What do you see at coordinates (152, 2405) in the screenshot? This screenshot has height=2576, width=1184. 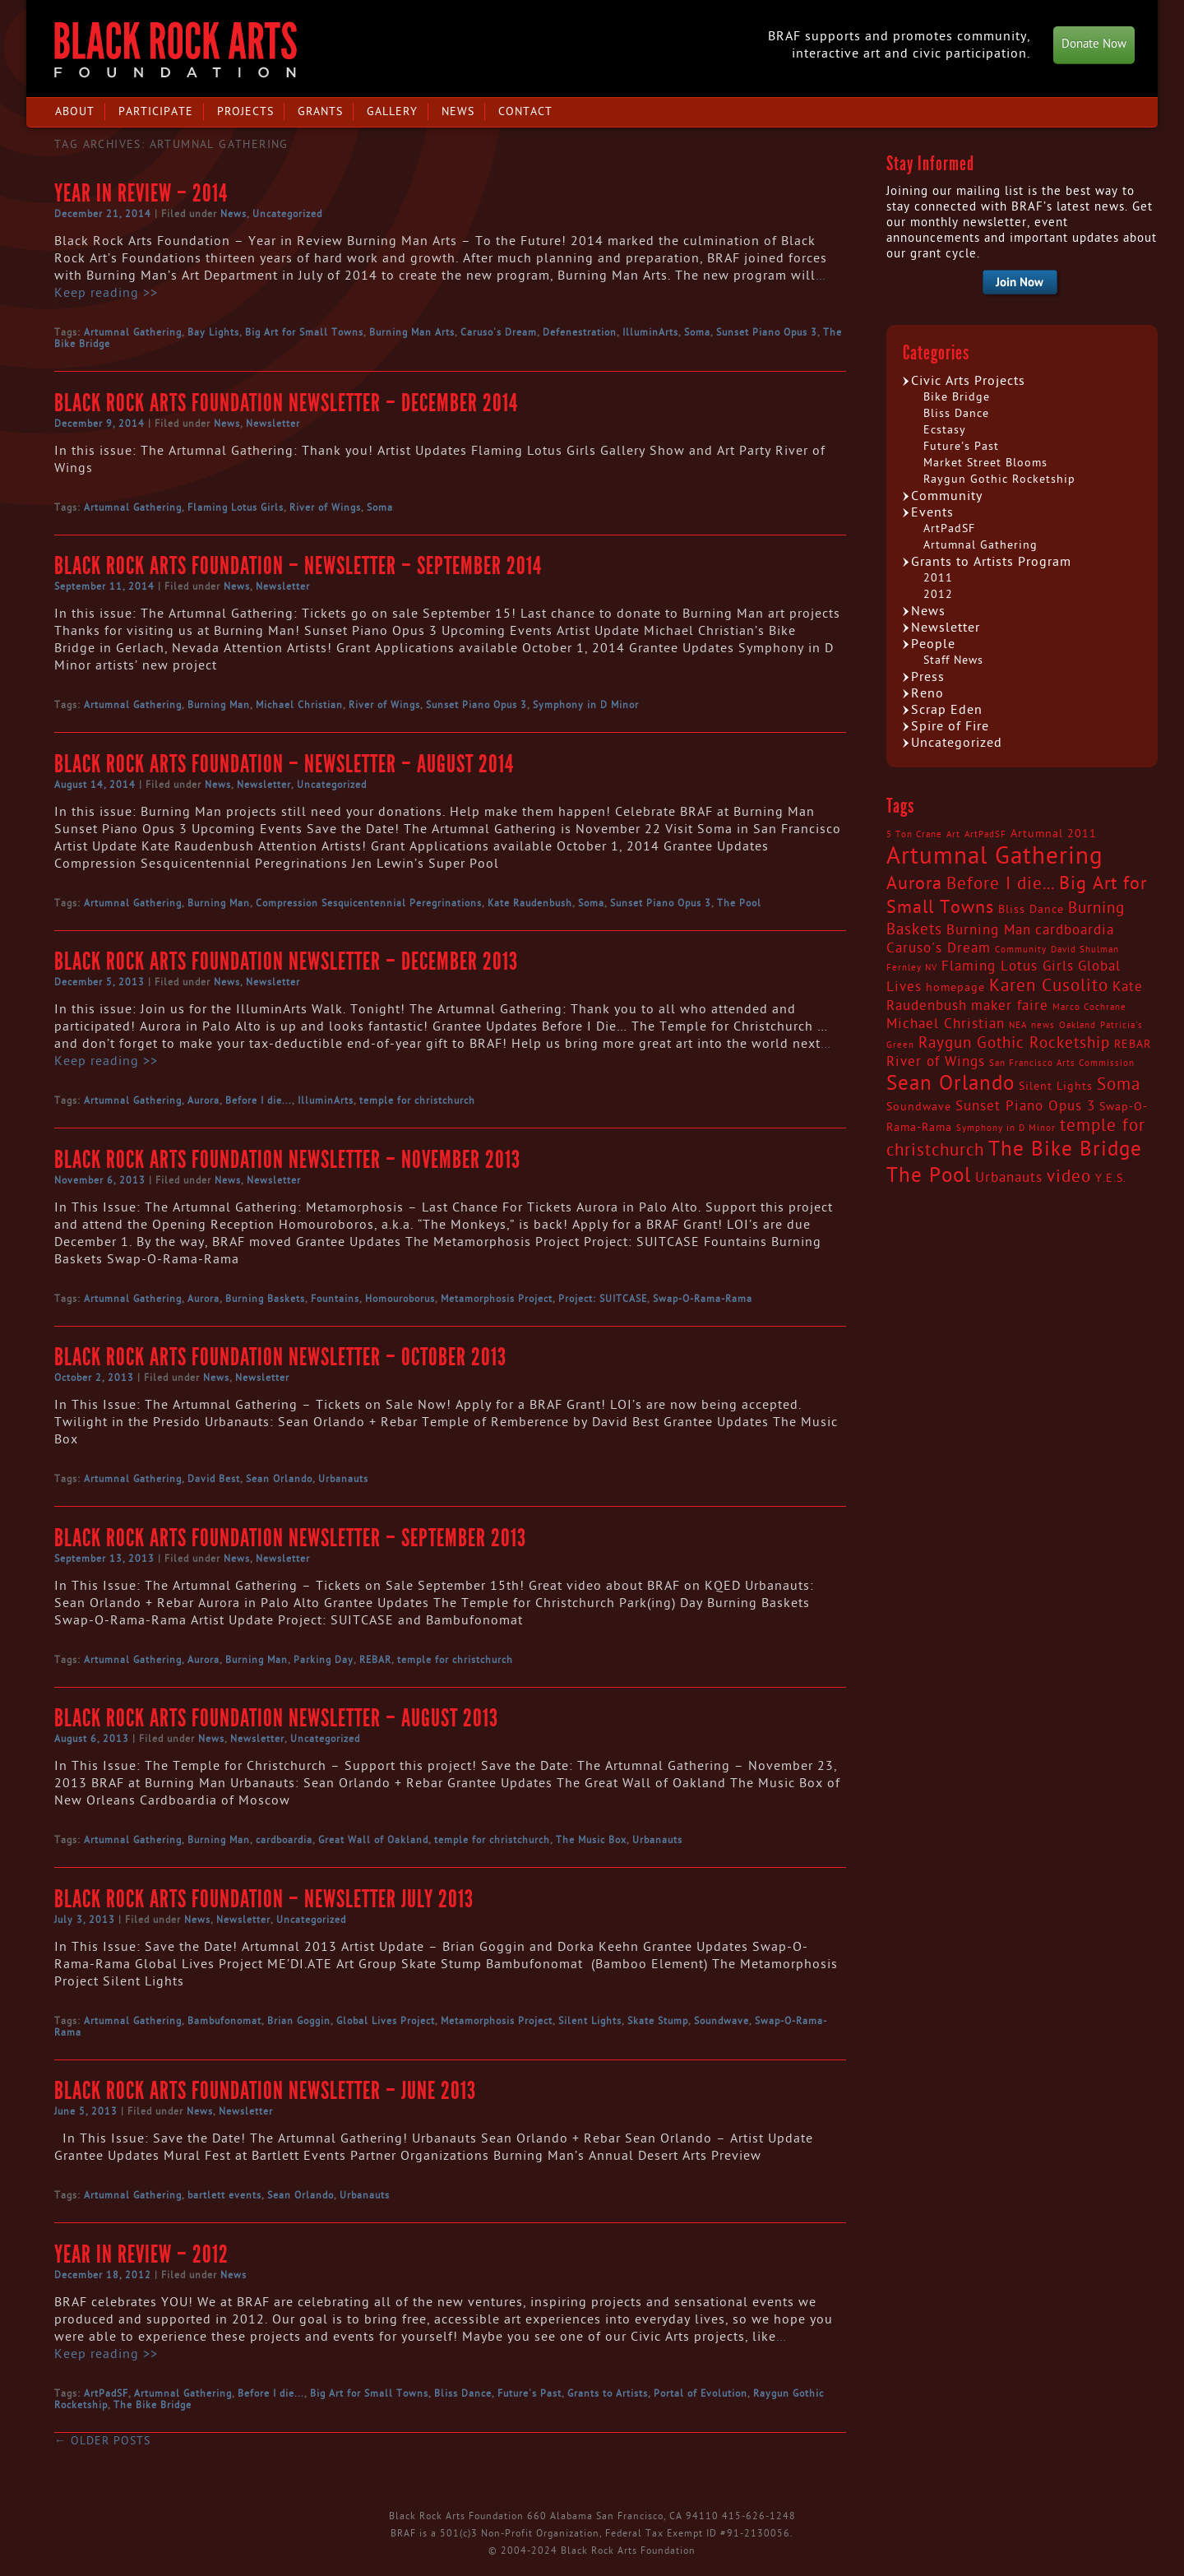 I see `The Bike Bridge` at bounding box center [152, 2405].